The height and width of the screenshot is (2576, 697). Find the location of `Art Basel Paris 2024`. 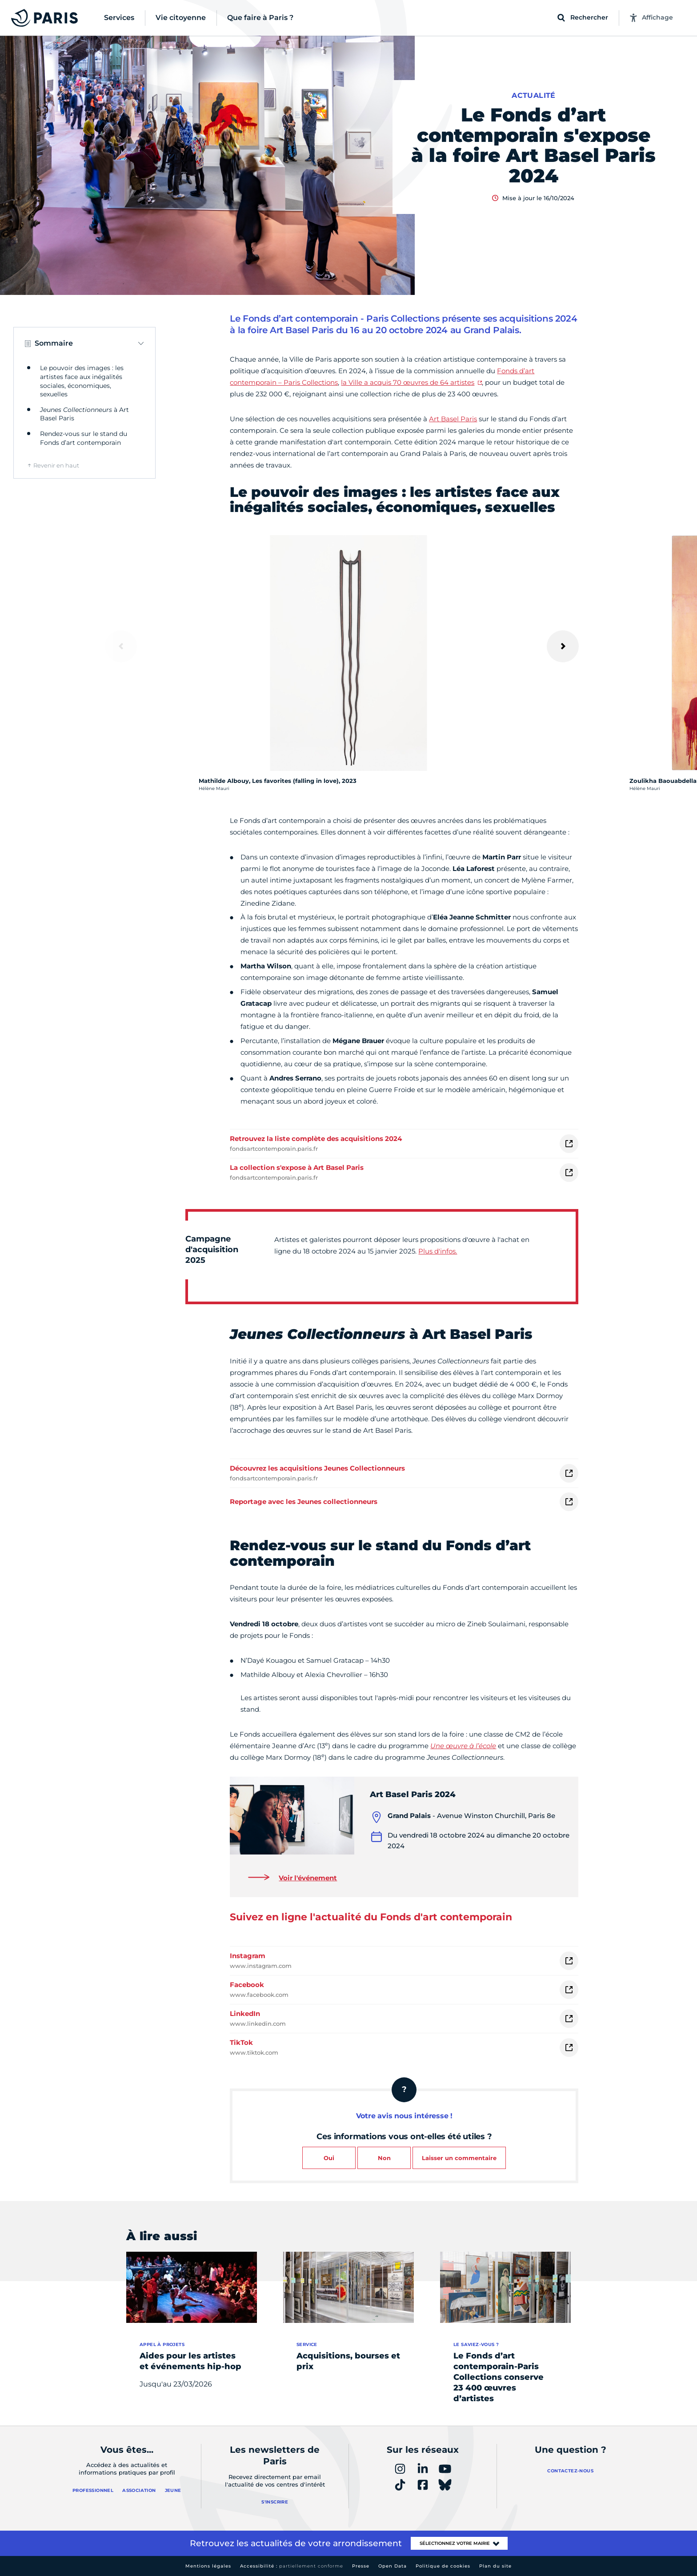

Art Basel Paris 2024 is located at coordinates (413, 1794).